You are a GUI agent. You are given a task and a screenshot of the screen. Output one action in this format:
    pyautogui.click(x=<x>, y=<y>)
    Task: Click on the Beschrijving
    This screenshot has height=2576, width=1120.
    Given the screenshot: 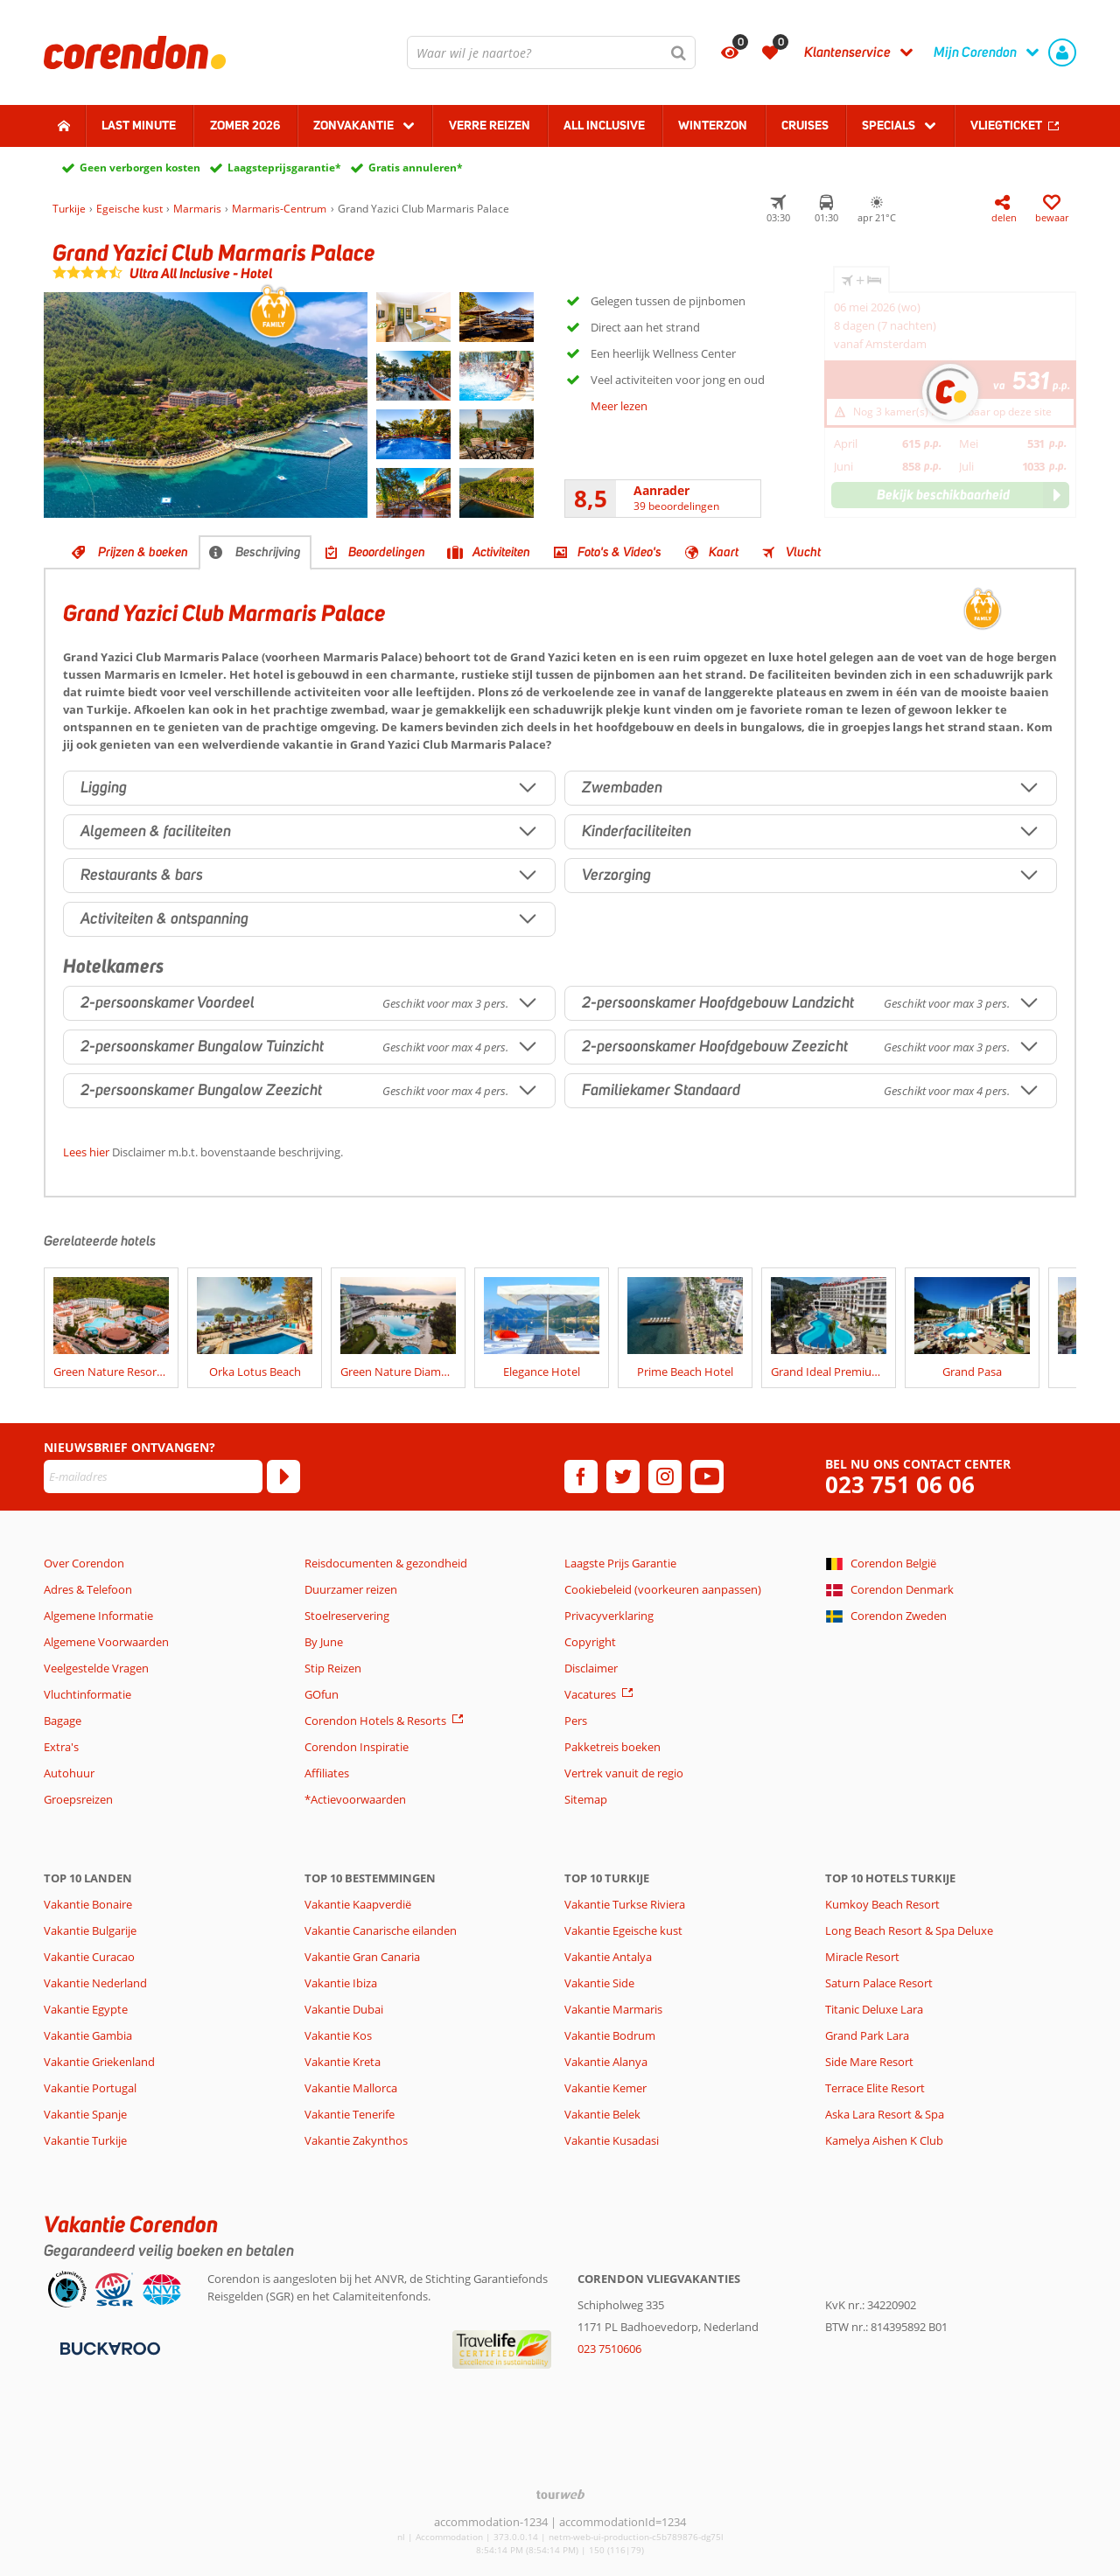 What is the action you would take?
    pyautogui.click(x=268, y=552)
    